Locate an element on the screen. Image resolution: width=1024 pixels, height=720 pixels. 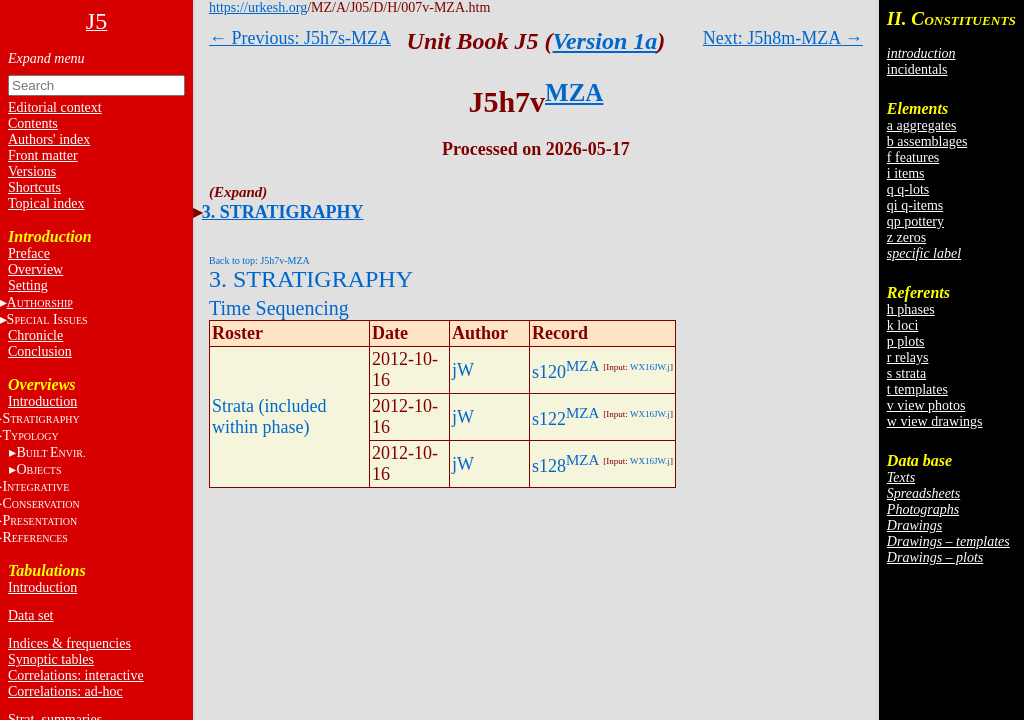
k loci is located at coordinates (903, 325).